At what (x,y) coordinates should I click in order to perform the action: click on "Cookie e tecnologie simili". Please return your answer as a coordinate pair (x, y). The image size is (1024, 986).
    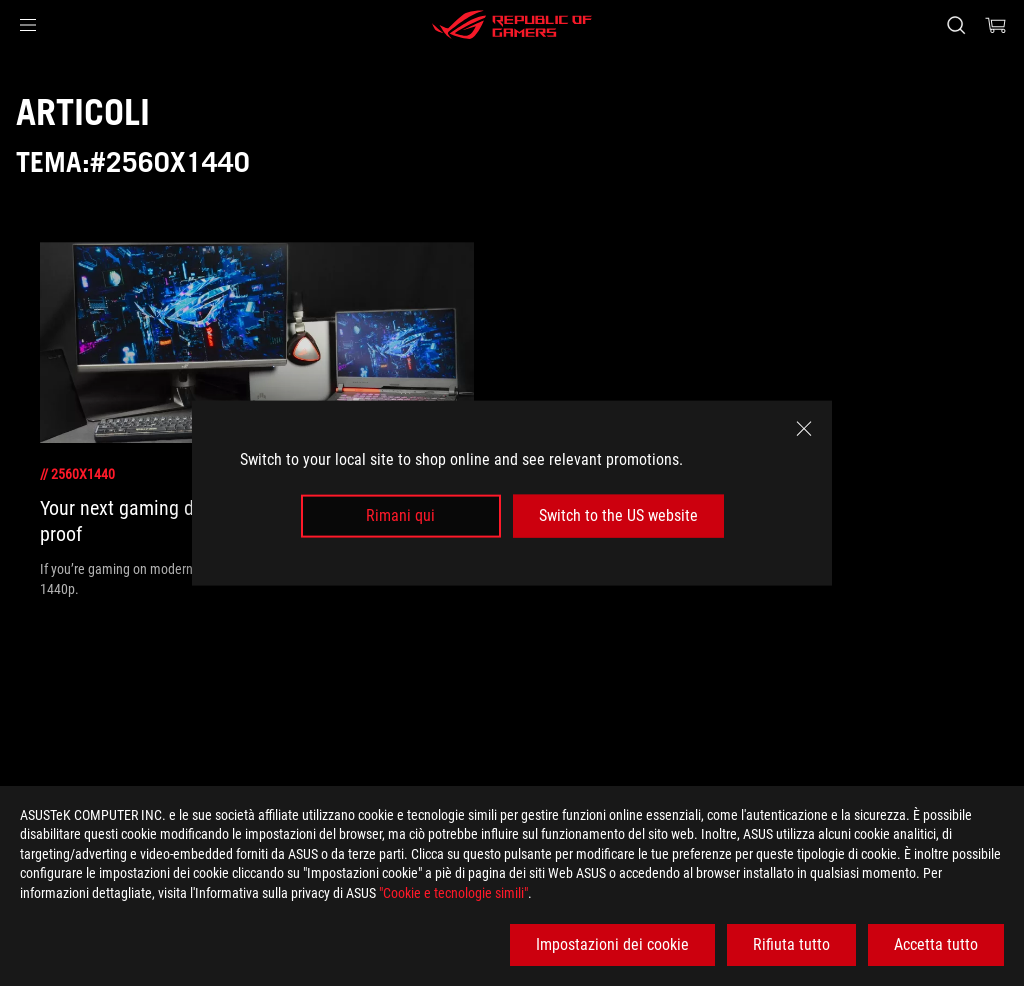
    Looking at the image, I should click on (453, 893).